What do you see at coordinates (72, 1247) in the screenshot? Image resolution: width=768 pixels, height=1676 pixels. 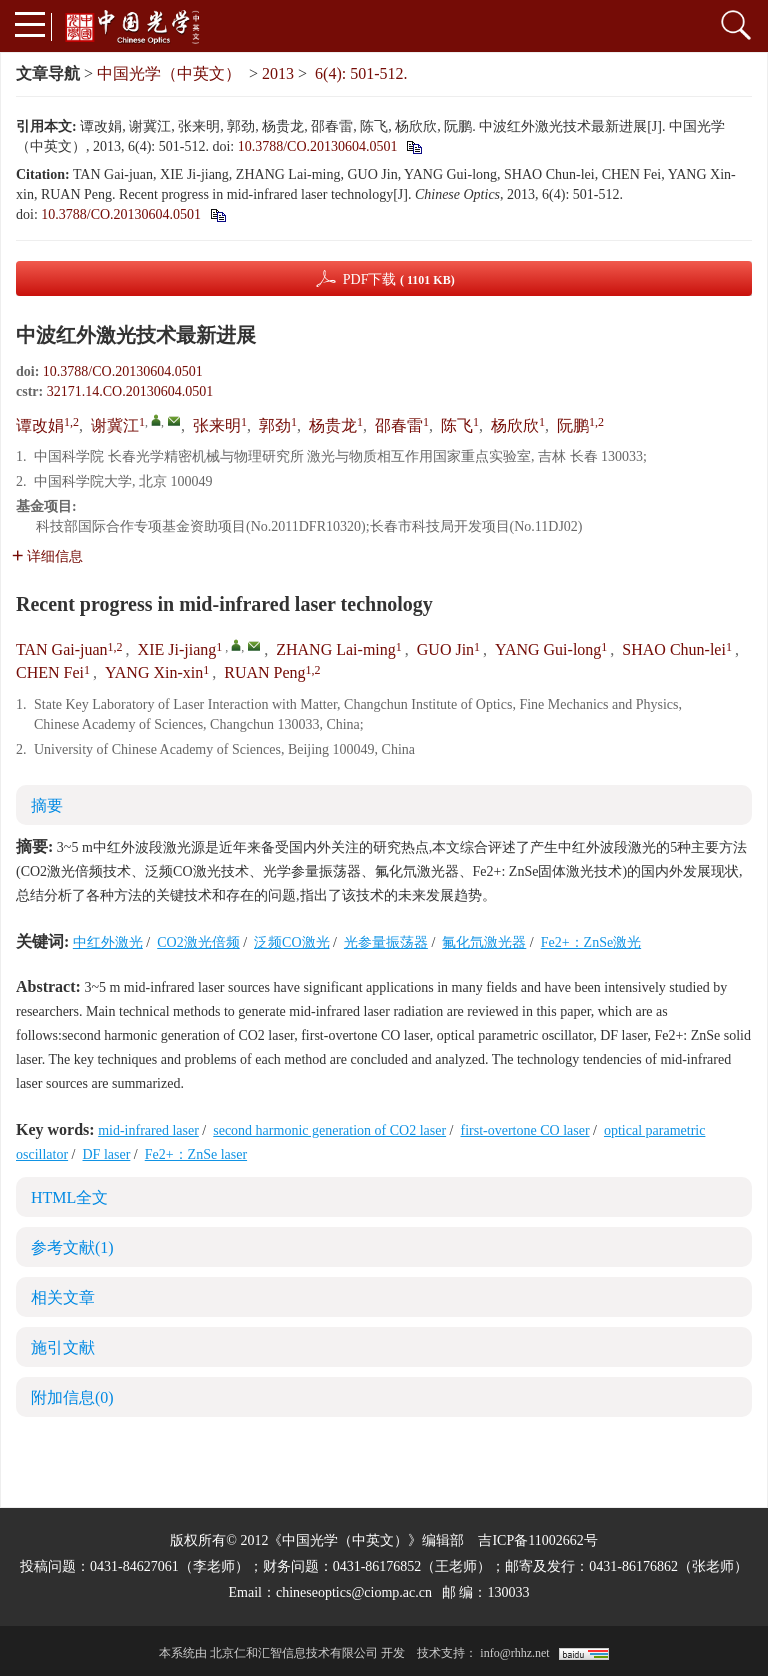 I see `参考文献` at bounding box center [72, 1247].